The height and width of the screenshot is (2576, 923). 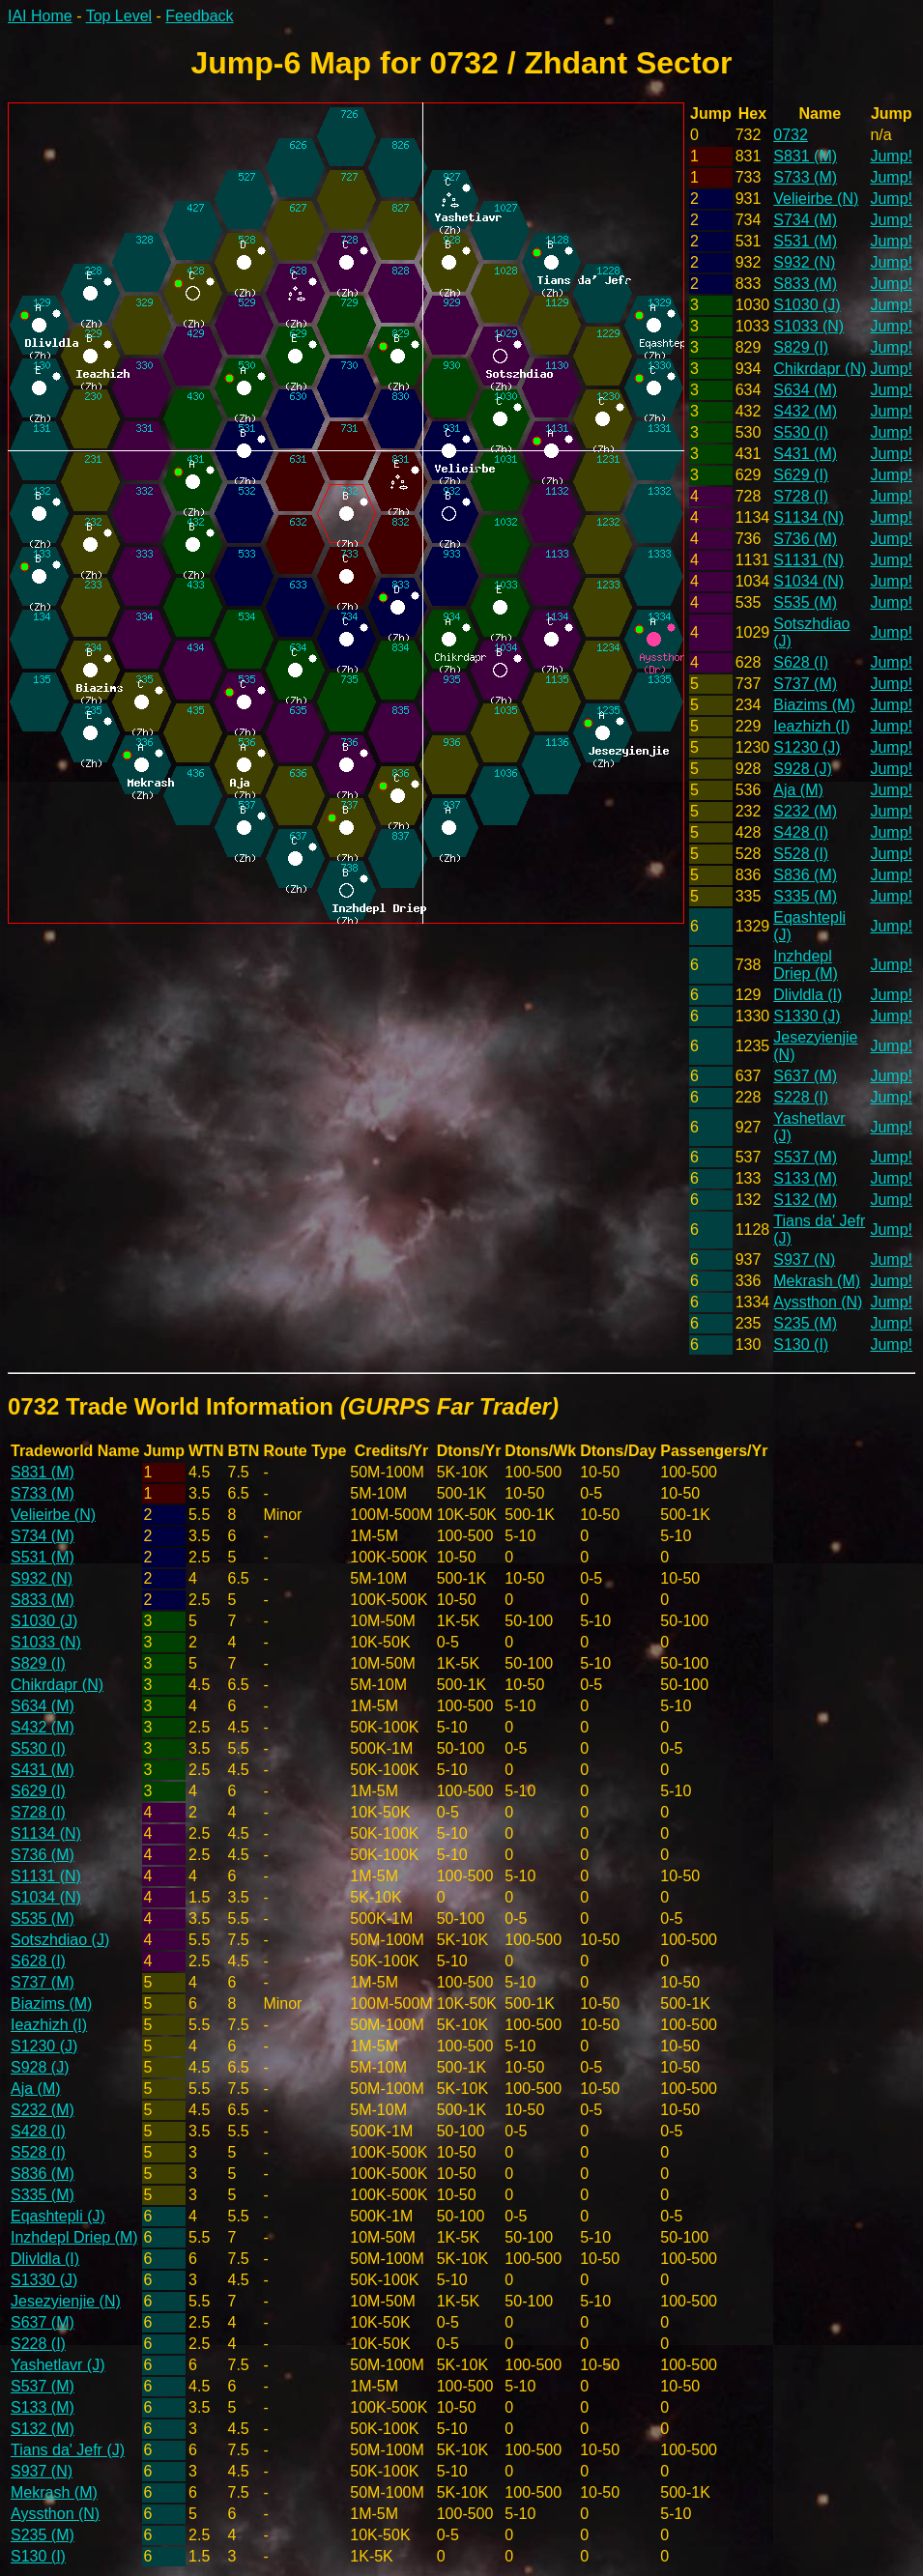 I want to click on S629 (I), so click(x=800, y=475).